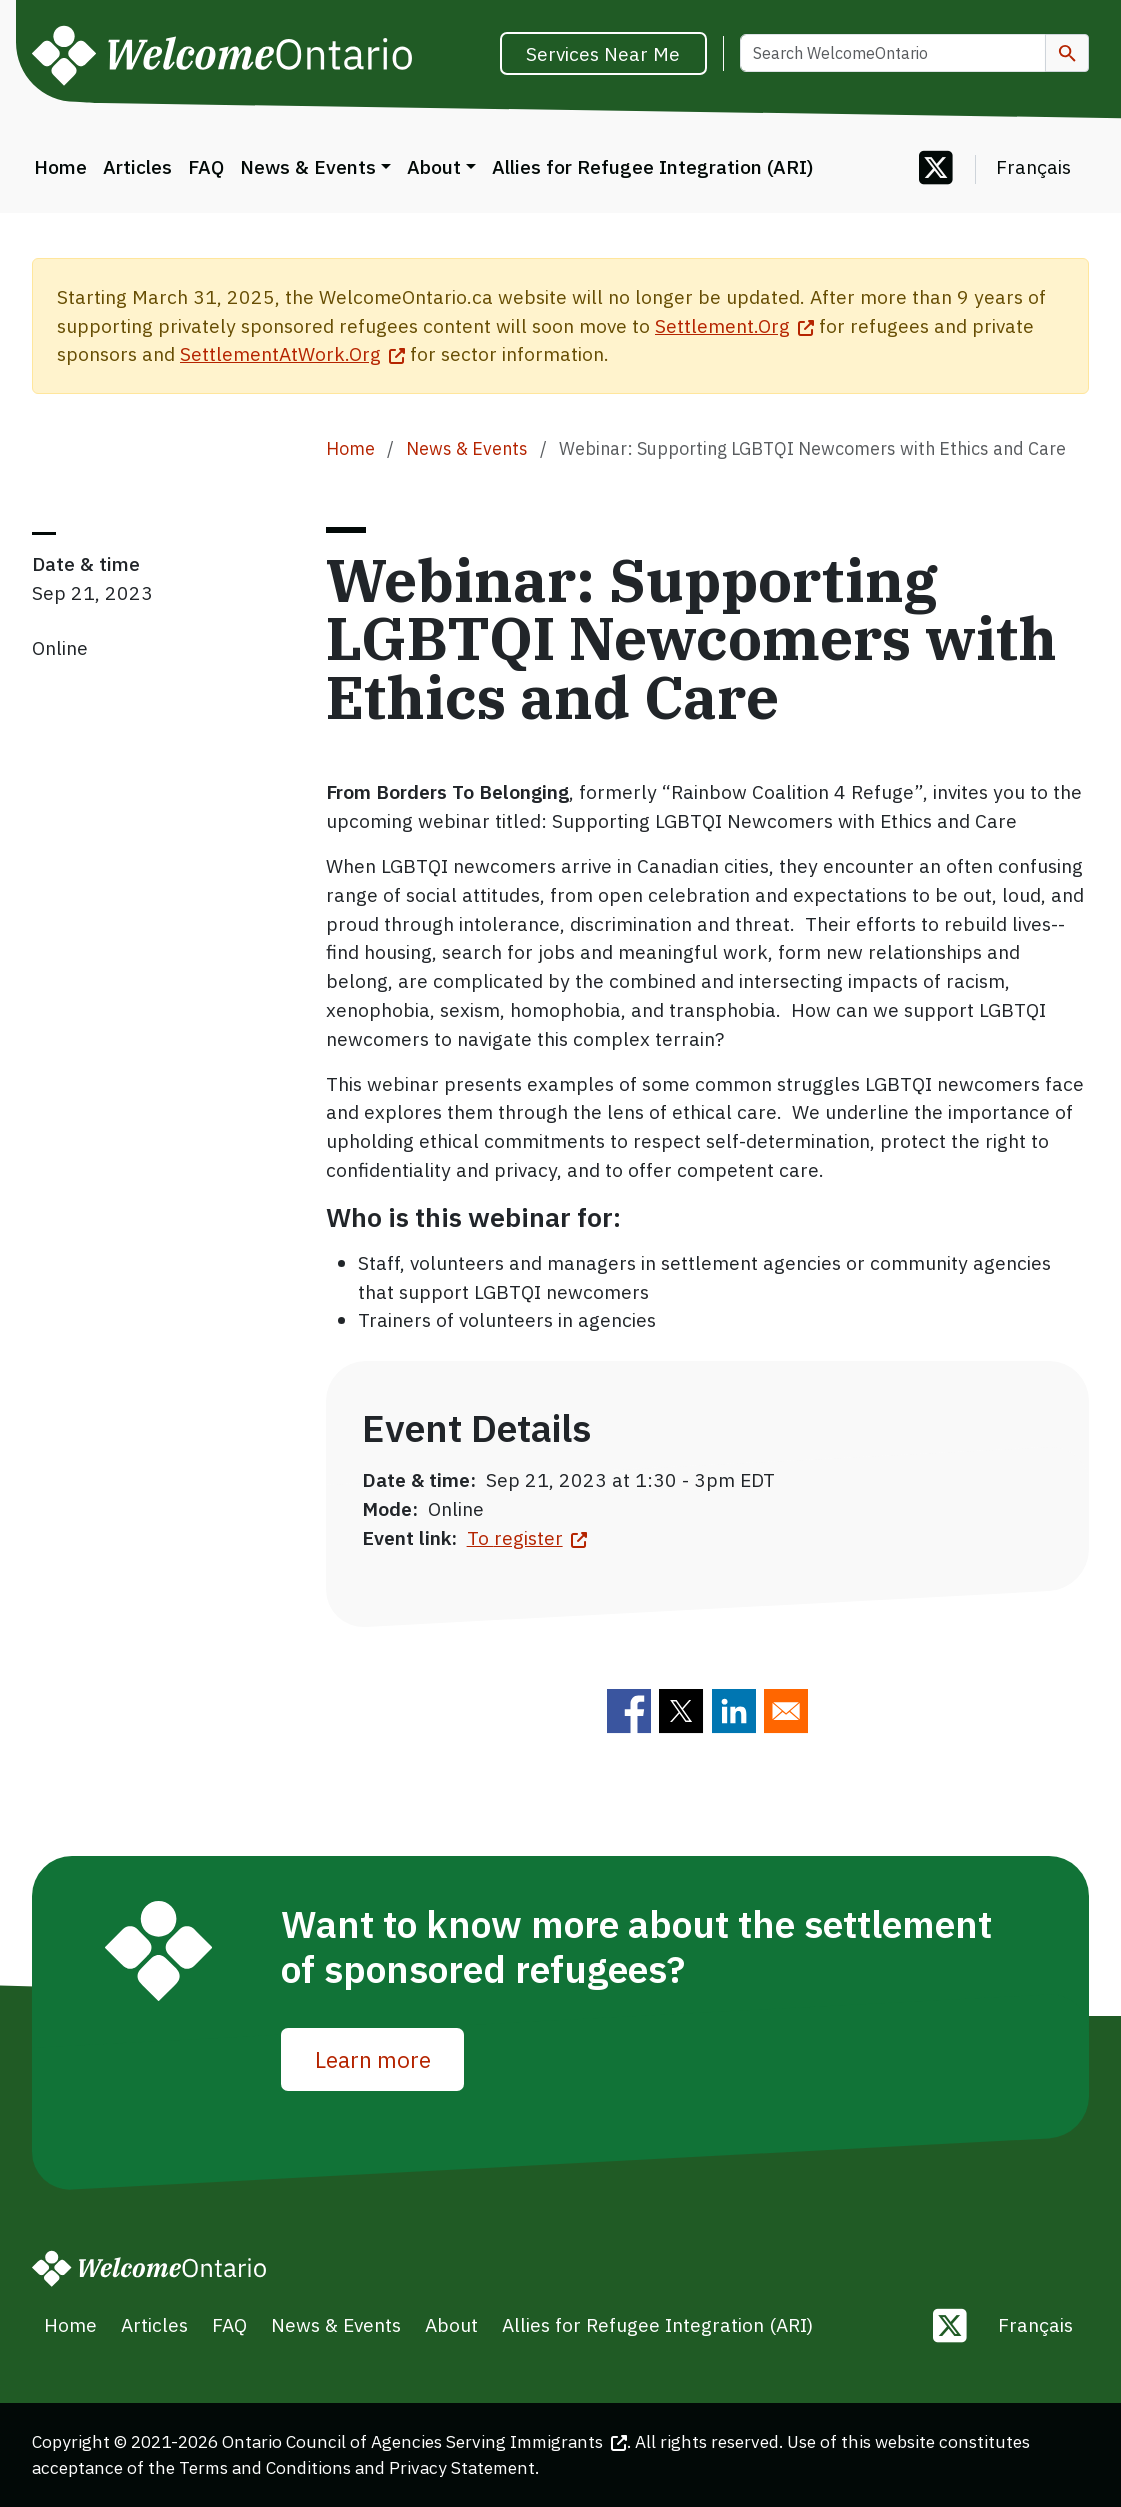 Image resolution: width=1121 pixels, height=2507 pixels. Describe the element at coordinates (527, 1537) in the screenshot. I see `To` at that location.